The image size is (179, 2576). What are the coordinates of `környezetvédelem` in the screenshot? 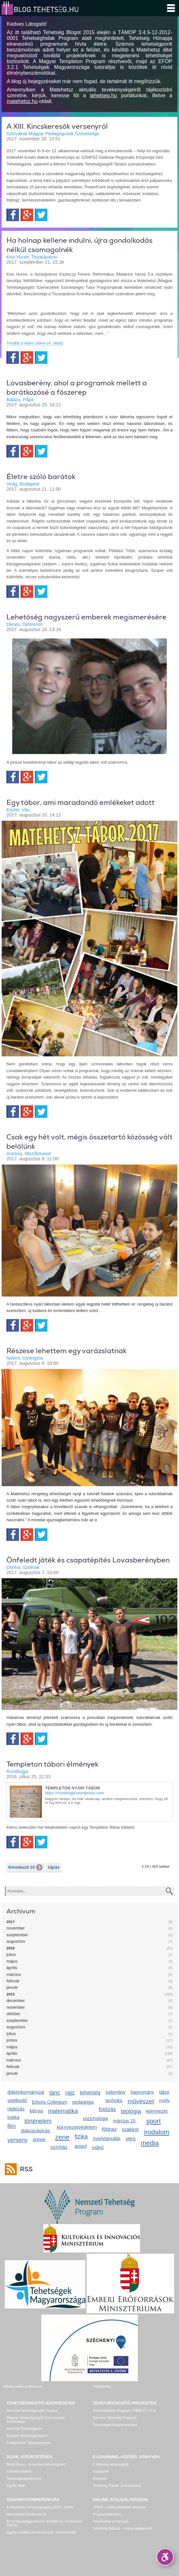 It's located at (77, 2127).